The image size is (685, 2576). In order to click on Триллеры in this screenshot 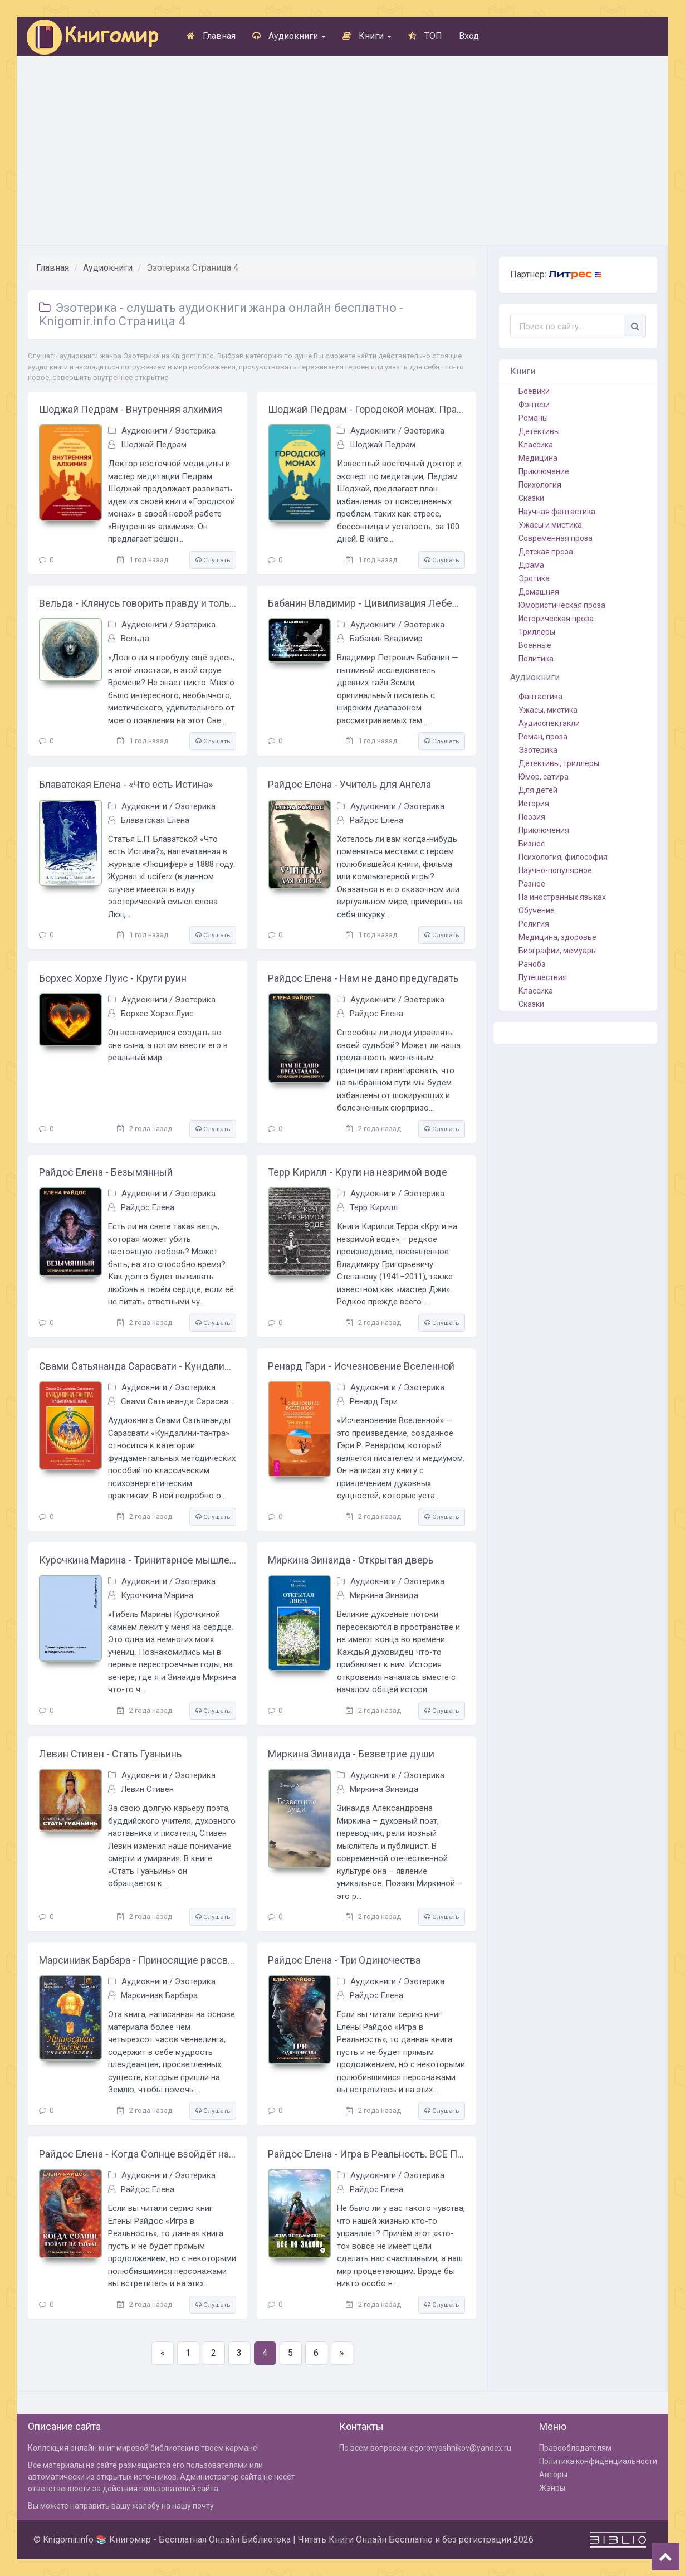, I will do `click(536, 631)`.